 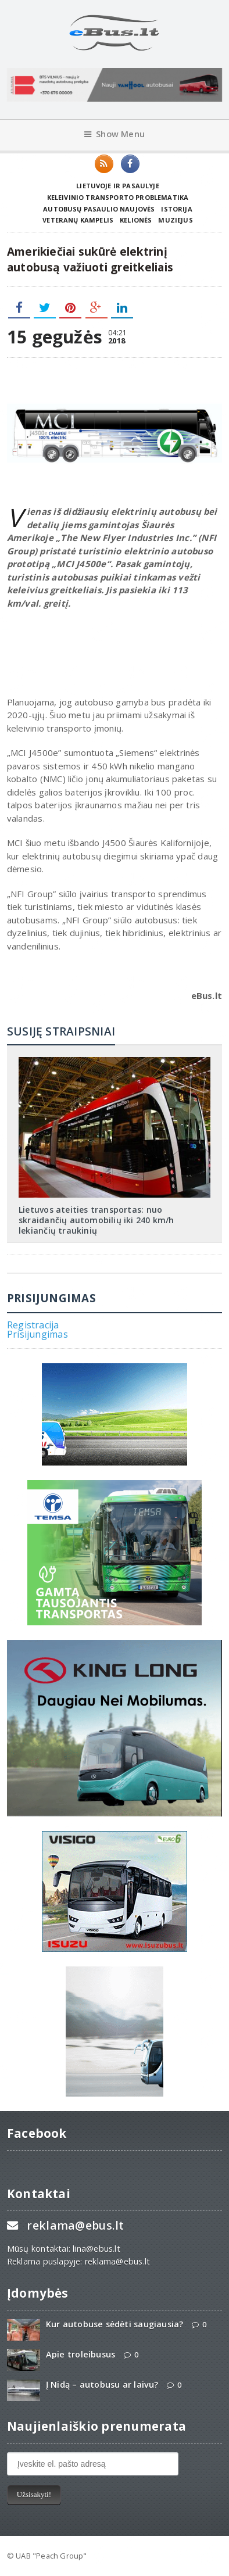 I want to click on Į Nidą – autobusu ar laivu?, so click(x=102, y=2384).